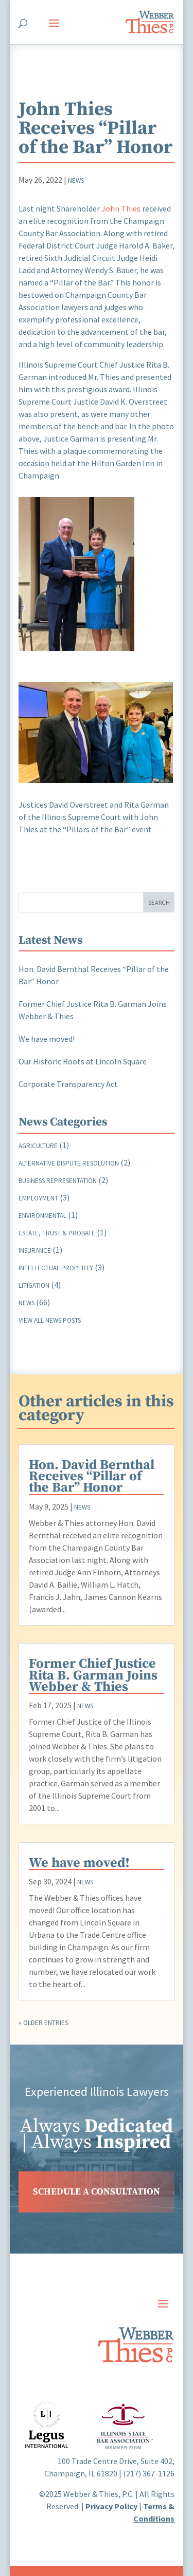 This screenshot has width=193, height=2576. Describe the element at coordinates (35, 1250) in the screenshot. I see `Insurance` at that location.